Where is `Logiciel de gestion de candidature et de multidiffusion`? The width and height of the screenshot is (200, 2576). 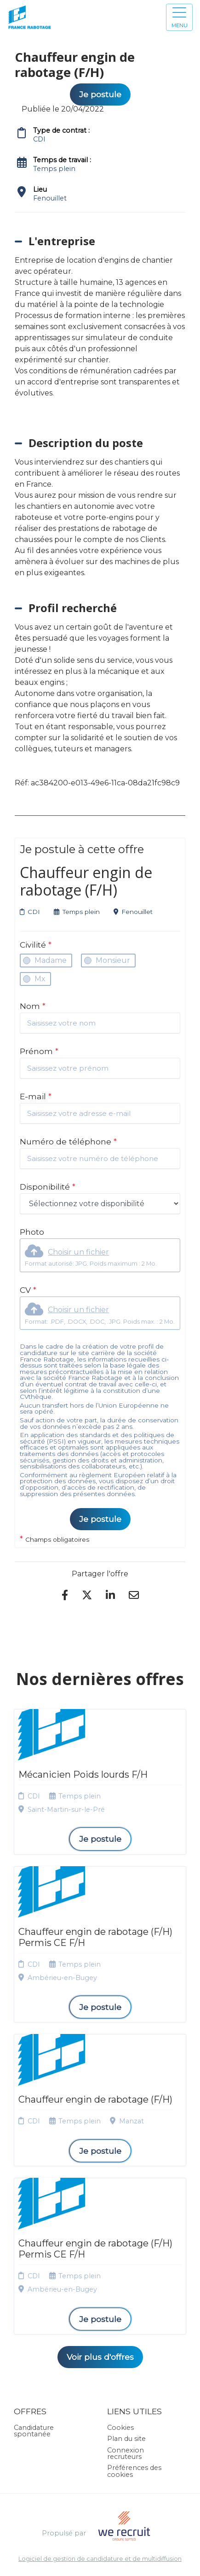 Logiciel de gestion de candidature et de multidiffusion is located at coordinates (100, 2559).